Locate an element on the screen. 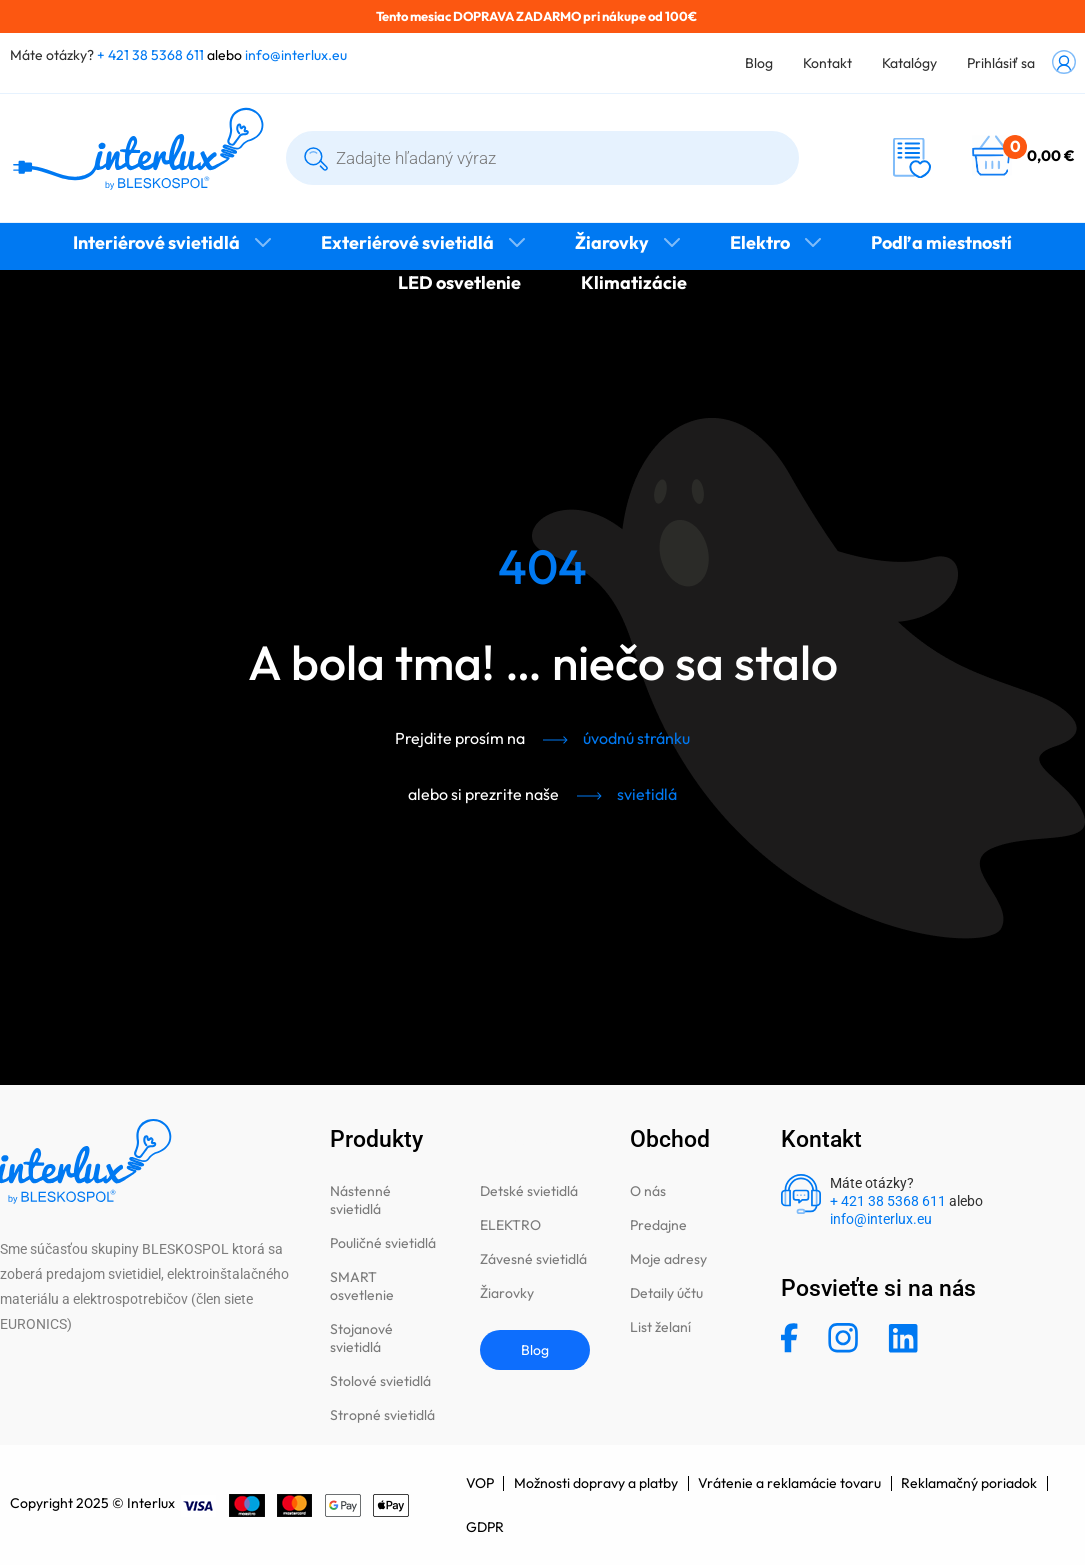 The width and height of the screenshot is (1085, 1565). Blog is located at coordinates (759, 63).